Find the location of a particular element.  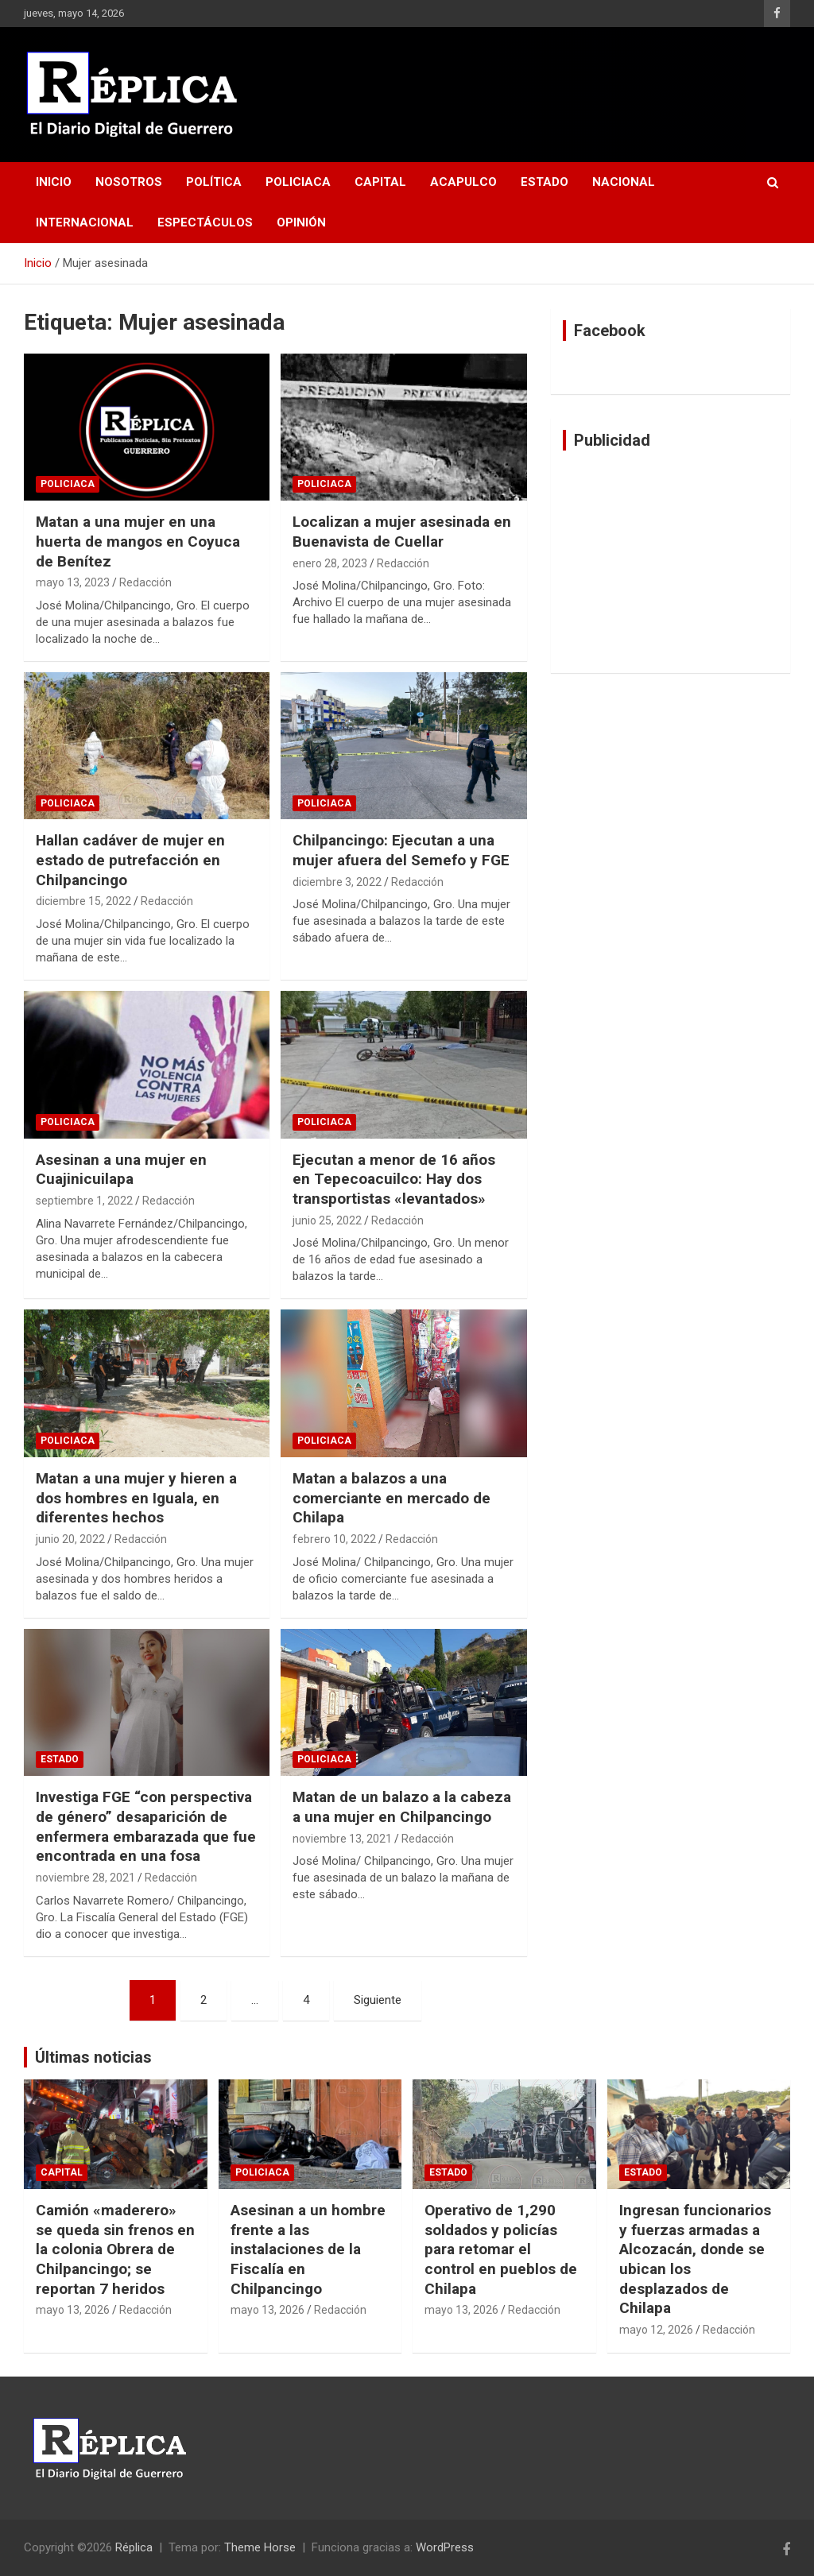

junio 25, 2022 is located at coordinates (327, 1220).